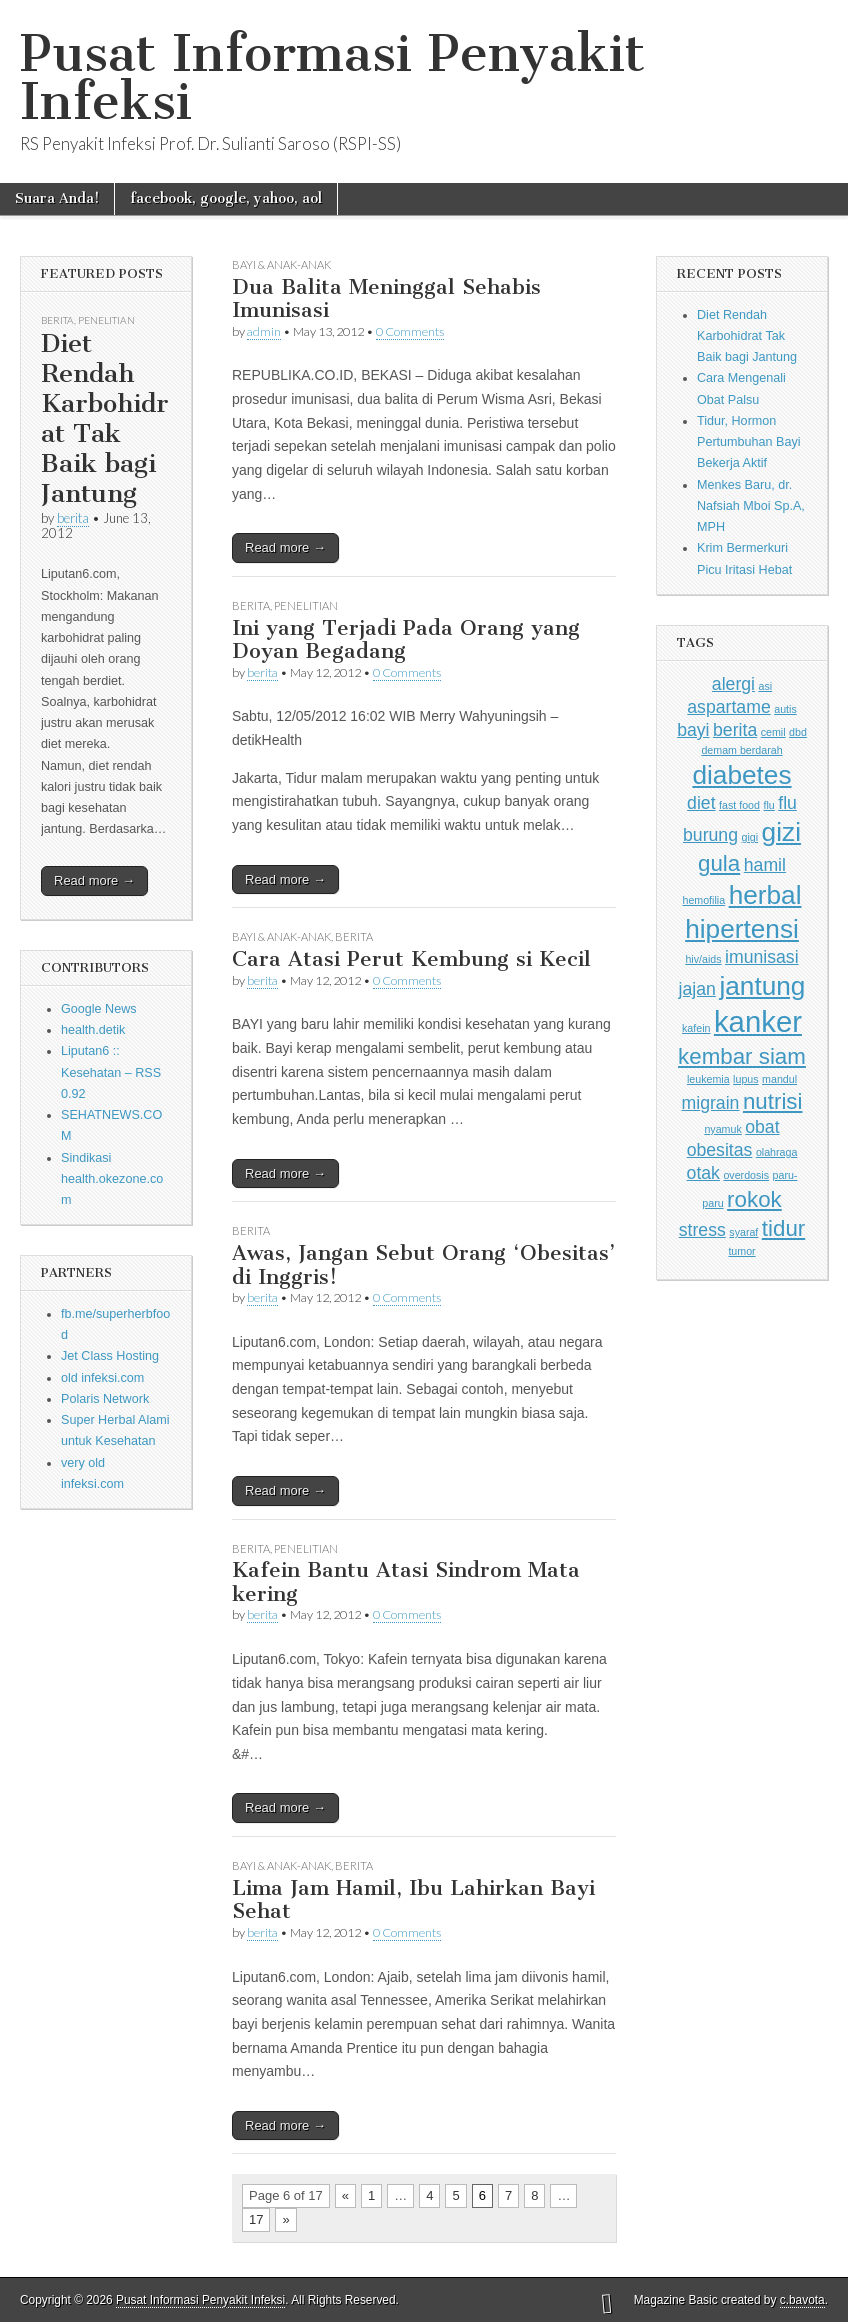  Describe the element at coordinates (728, 707) in the screenshot. I see `aspartame` at that location.